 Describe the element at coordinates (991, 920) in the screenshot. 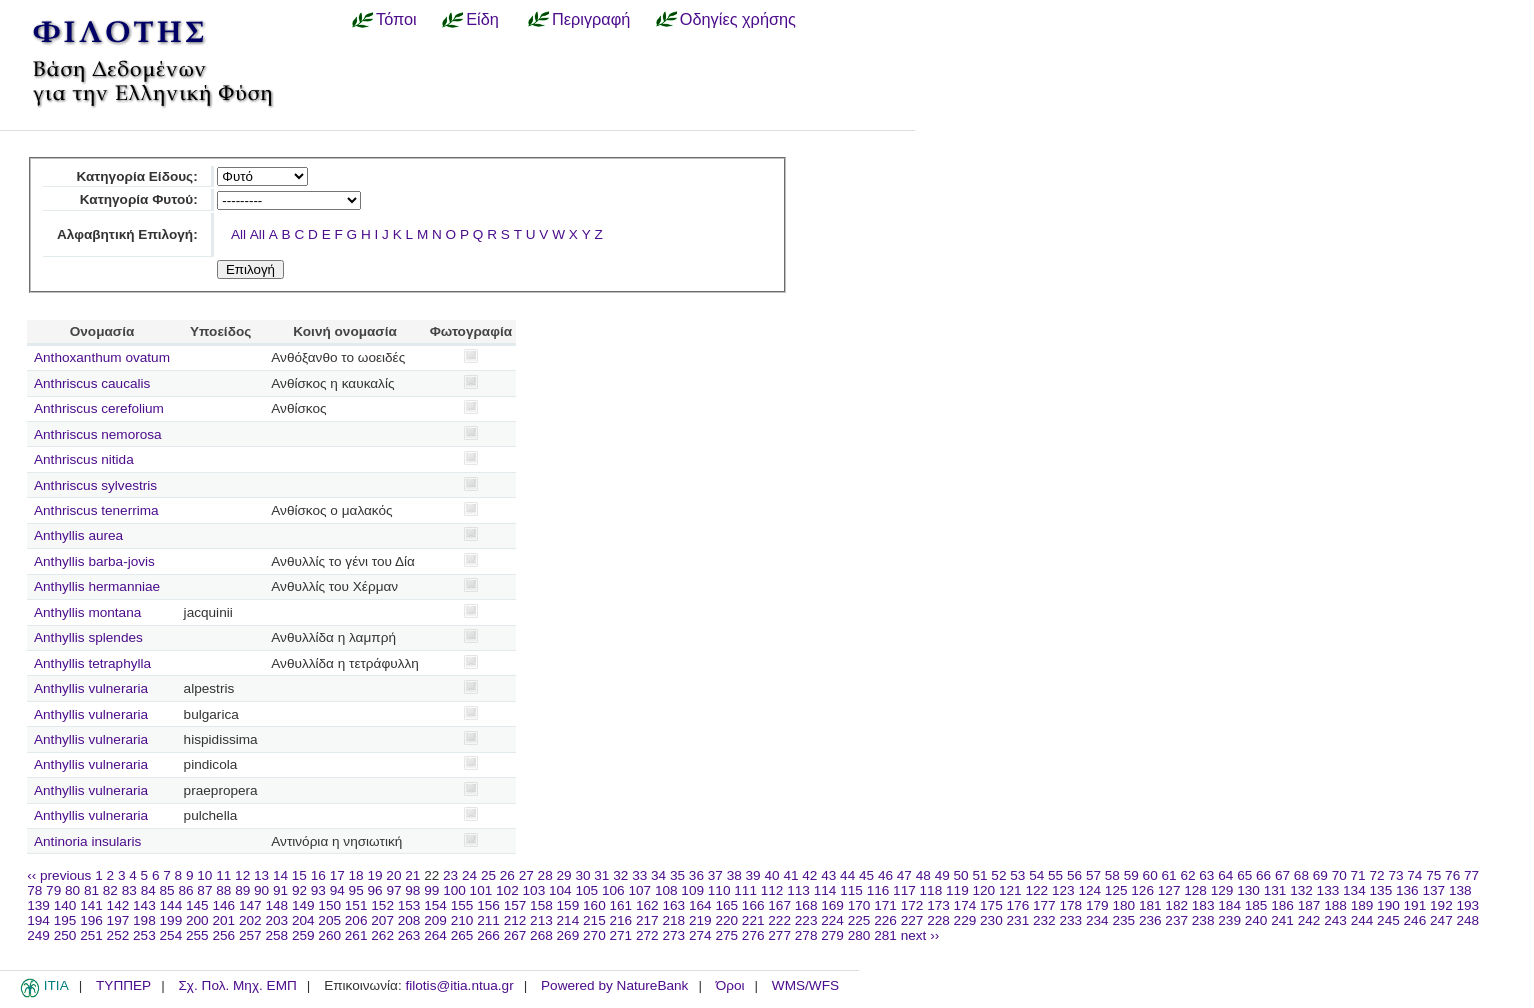

I see `230` at that location.